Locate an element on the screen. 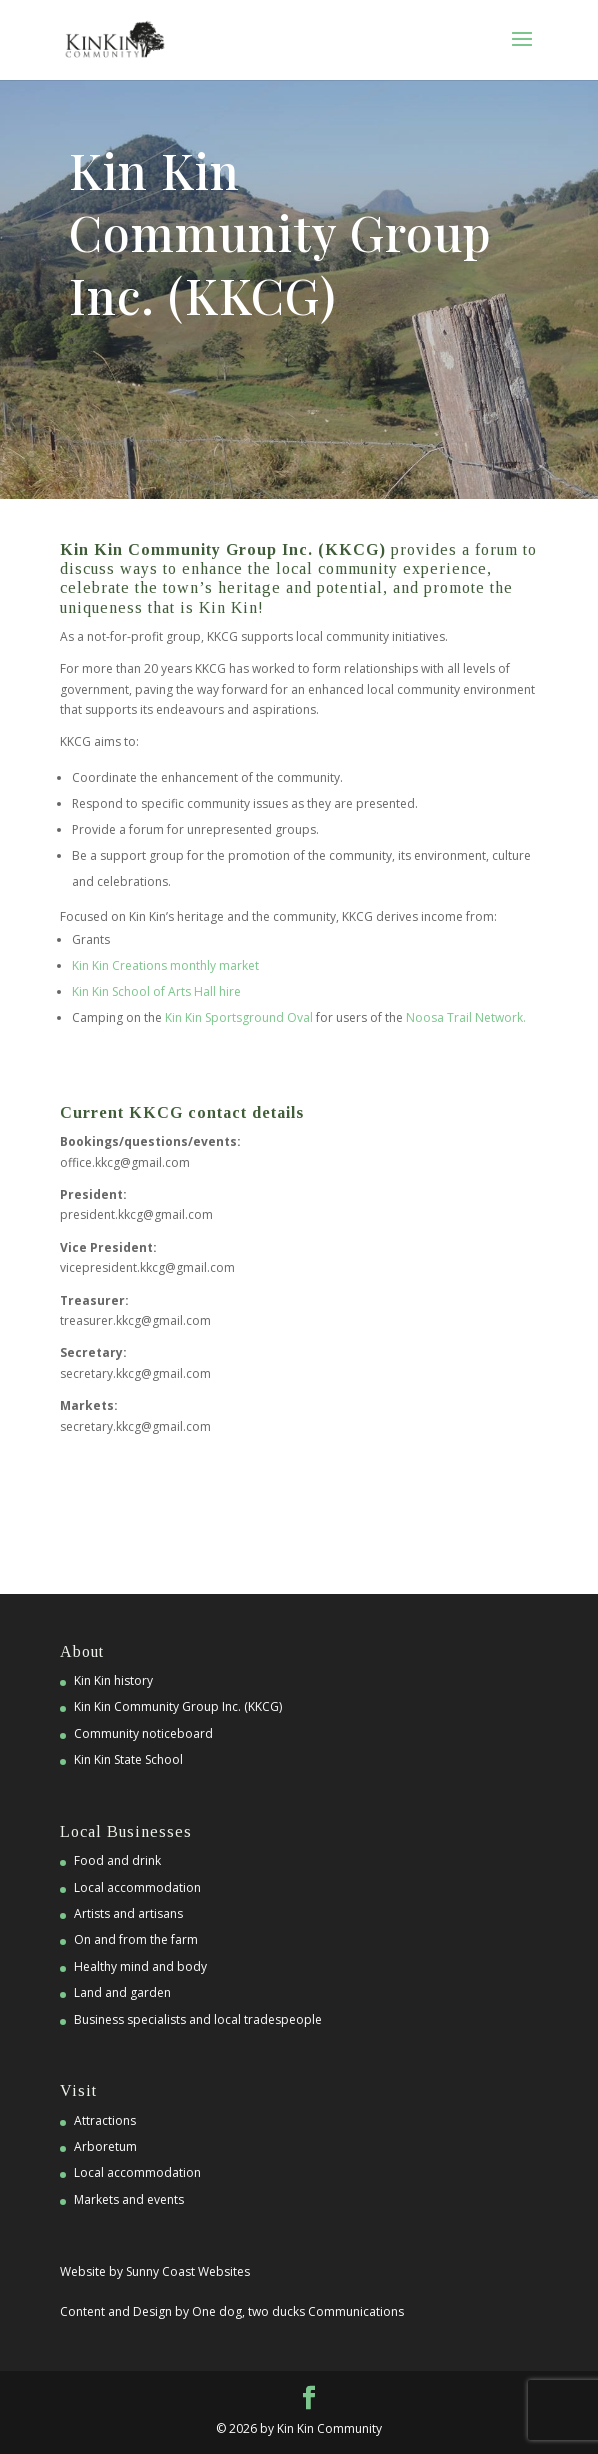  Artists and artisans is located at coordinates (128, 1913).